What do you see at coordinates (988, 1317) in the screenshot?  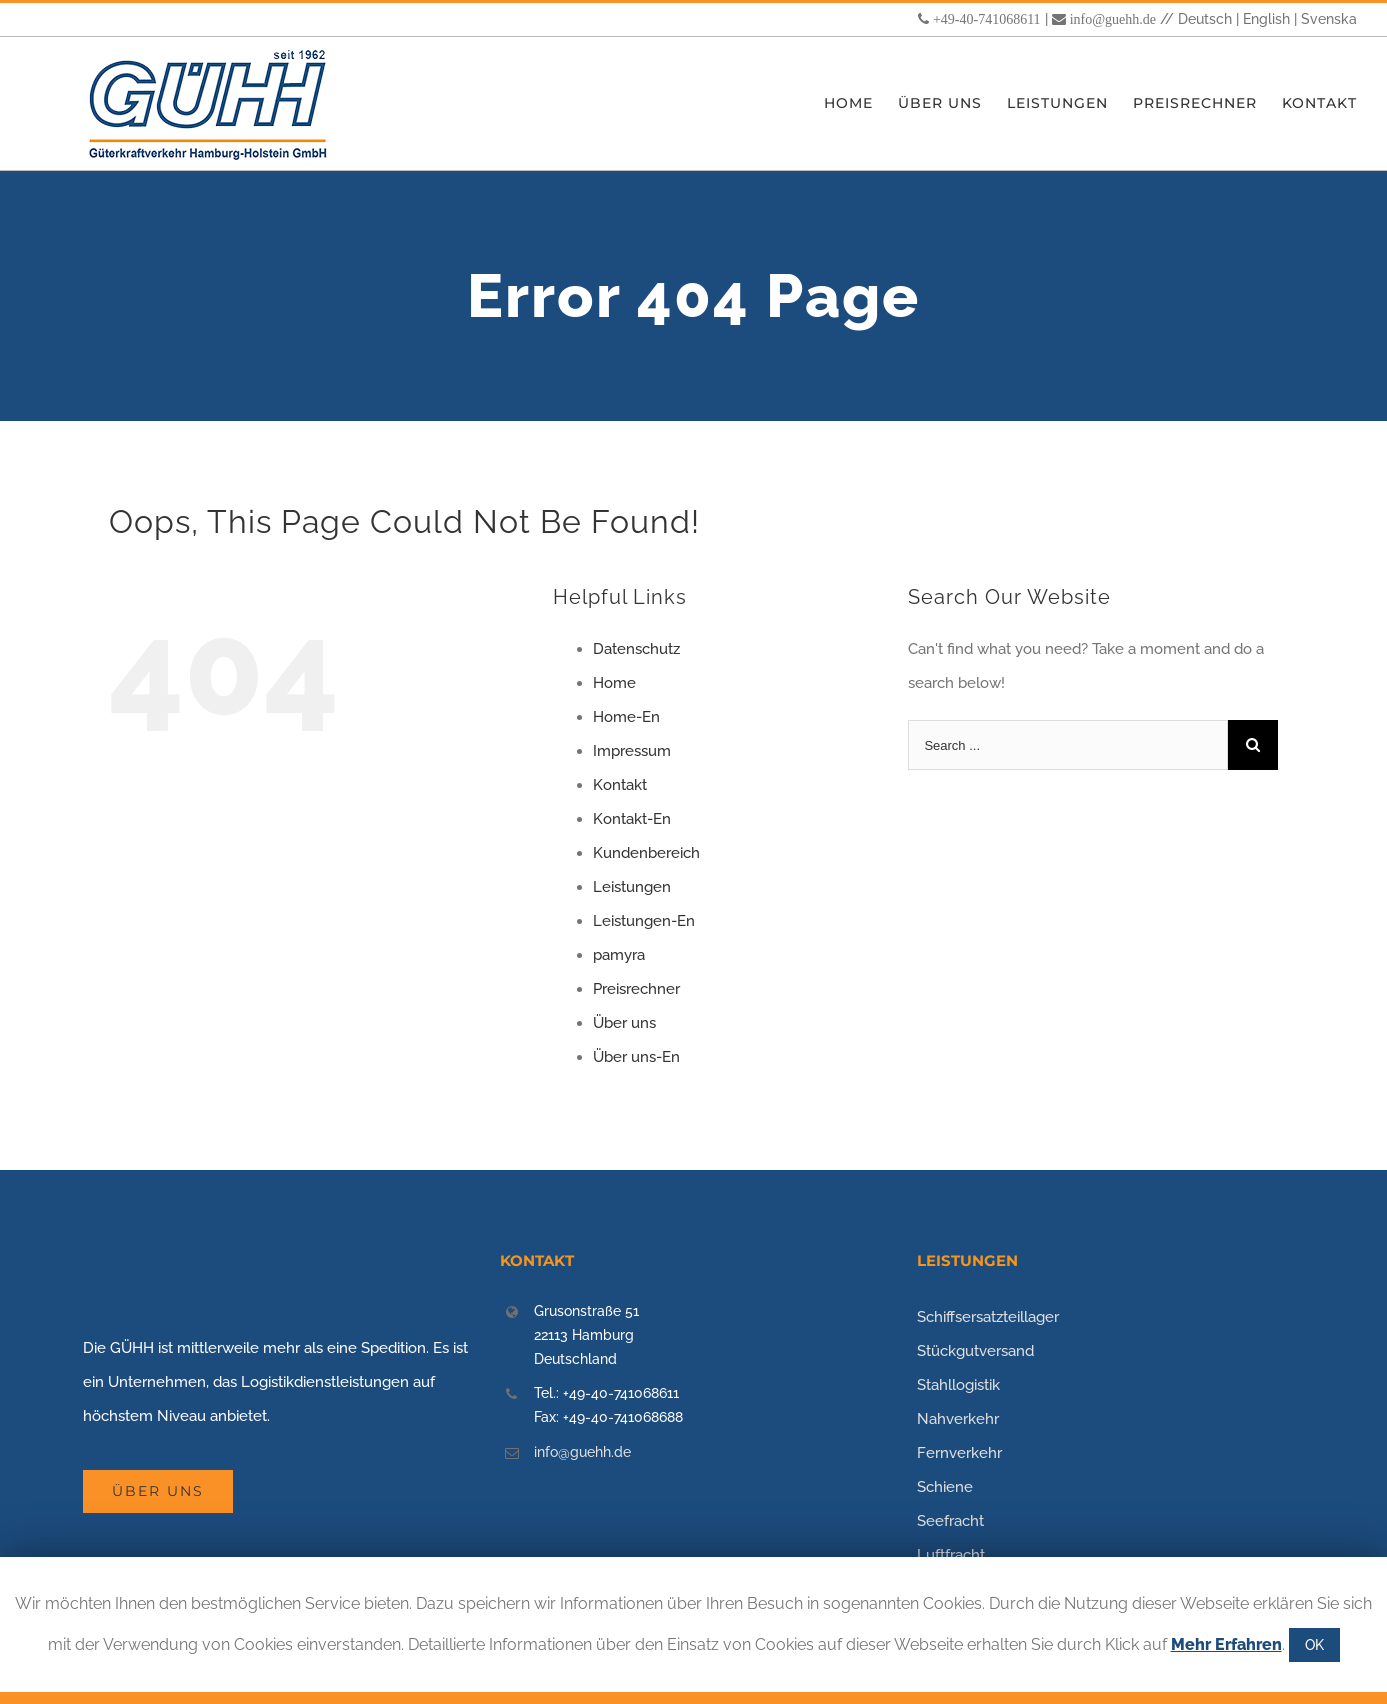 I see `Schiffsersatzteillager` at bounding box center [988, 1317].